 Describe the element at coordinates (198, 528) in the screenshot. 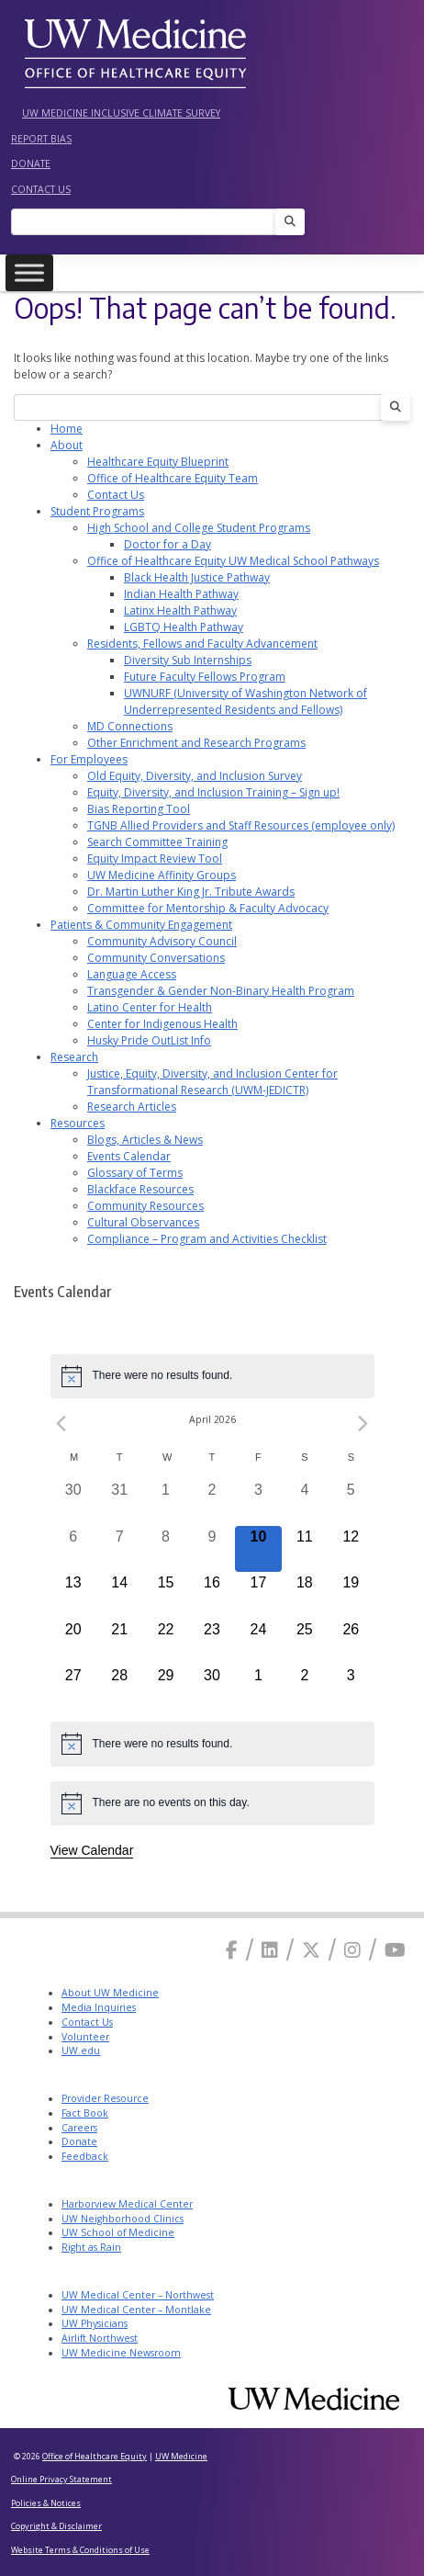

I see `High School and College Student Programs` at that location.